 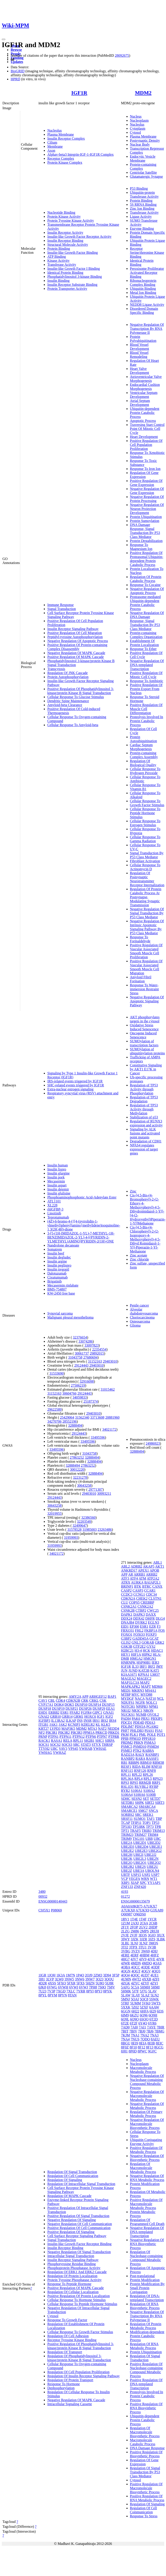 I want to click on PSMD10, so click(x=139, y=1746).